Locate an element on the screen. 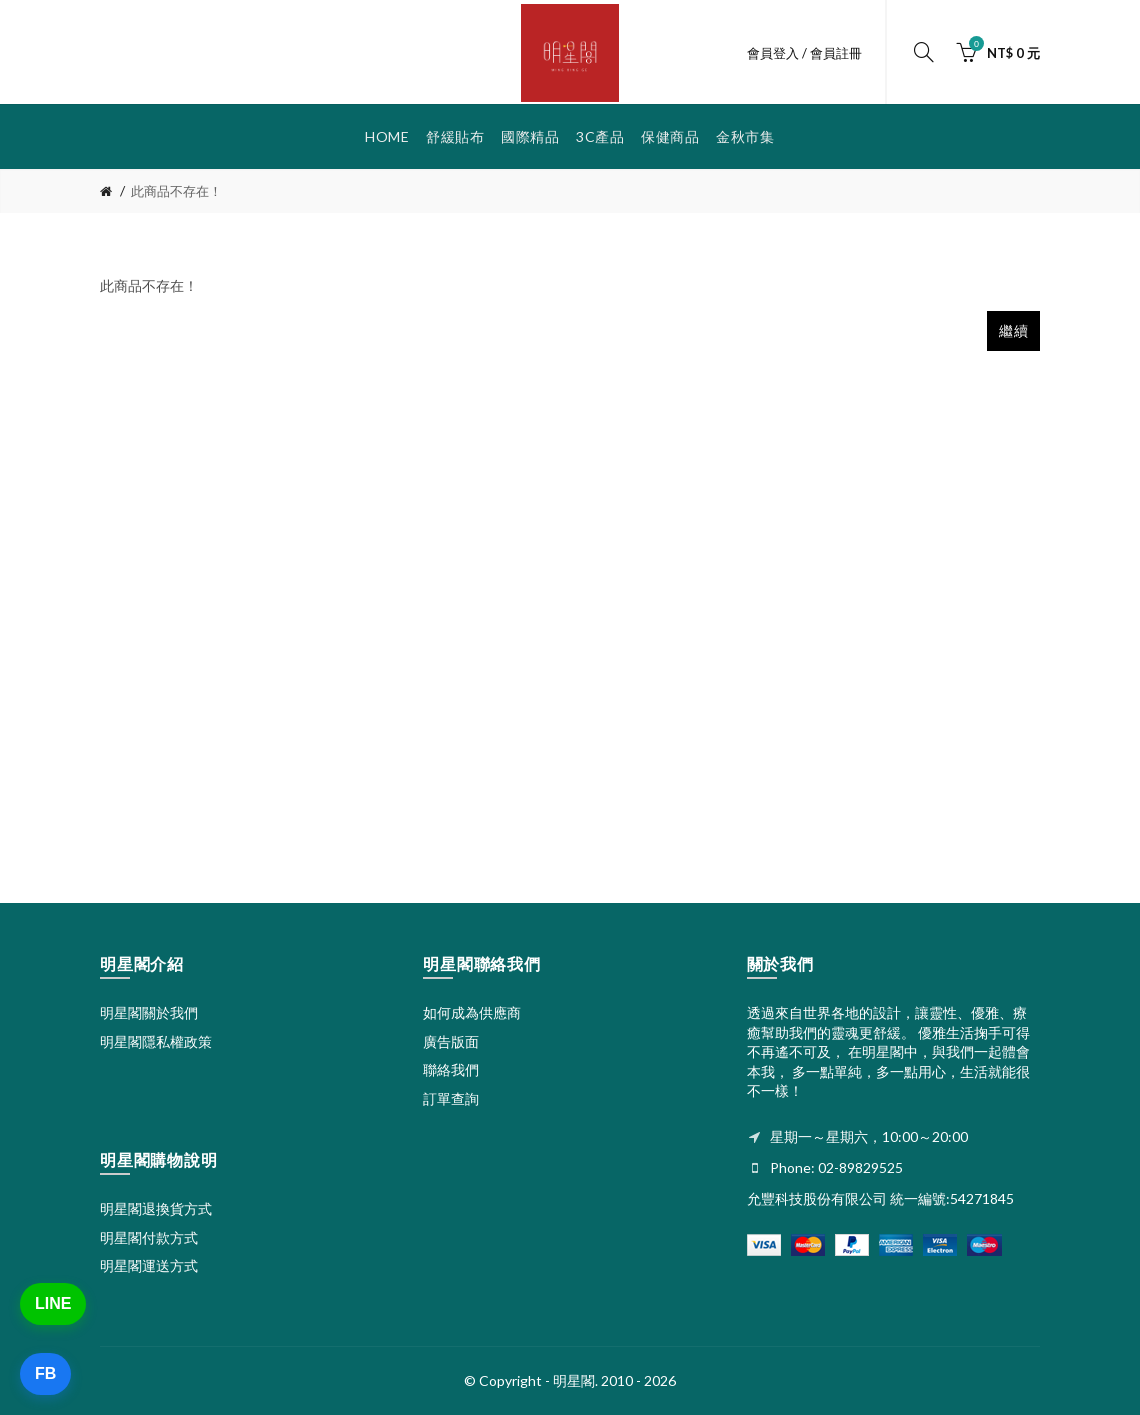 Image resolution: width=1140 pixels, height=1415 pixels. 明星閣付款方式 is located at coordinates (149, 1237).